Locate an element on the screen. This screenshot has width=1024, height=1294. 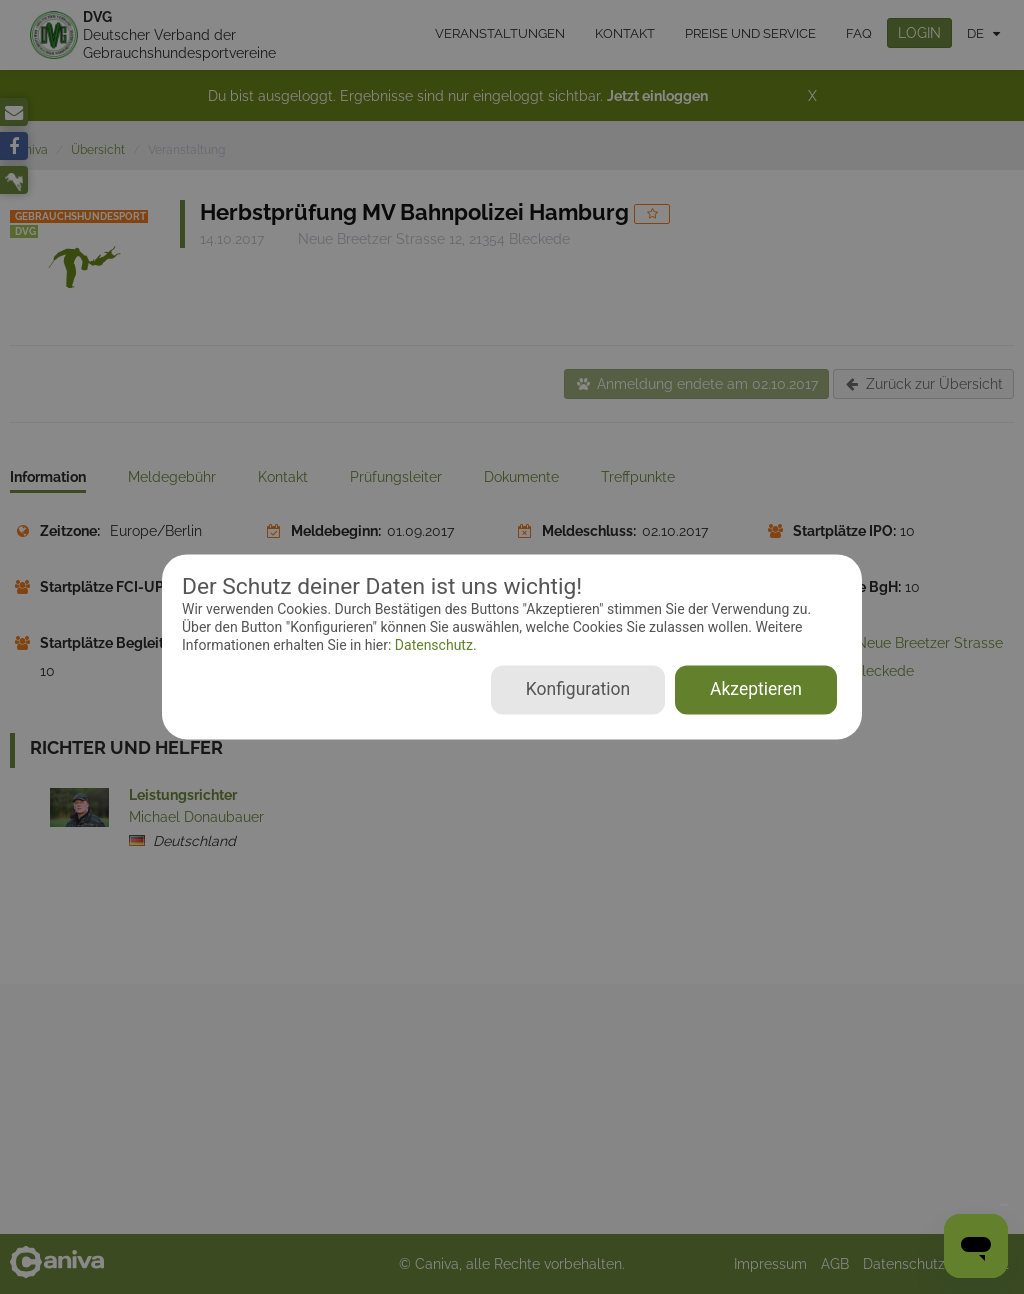
Datenschutz. is located at coordinates (433, 645).